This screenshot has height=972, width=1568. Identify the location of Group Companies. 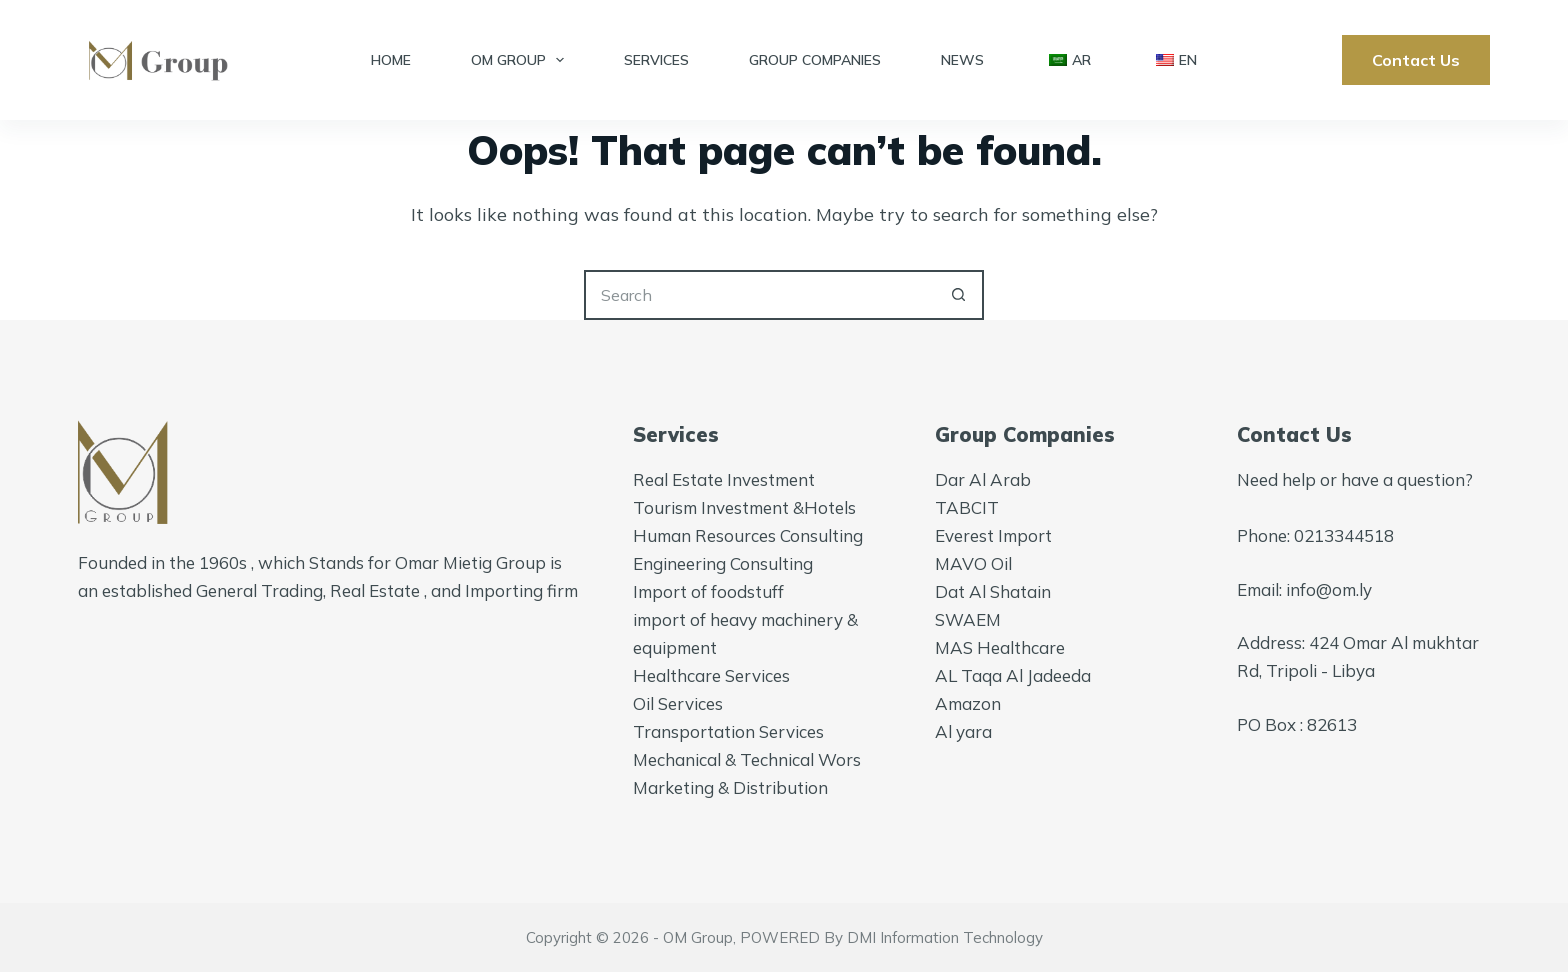
(815, 60).